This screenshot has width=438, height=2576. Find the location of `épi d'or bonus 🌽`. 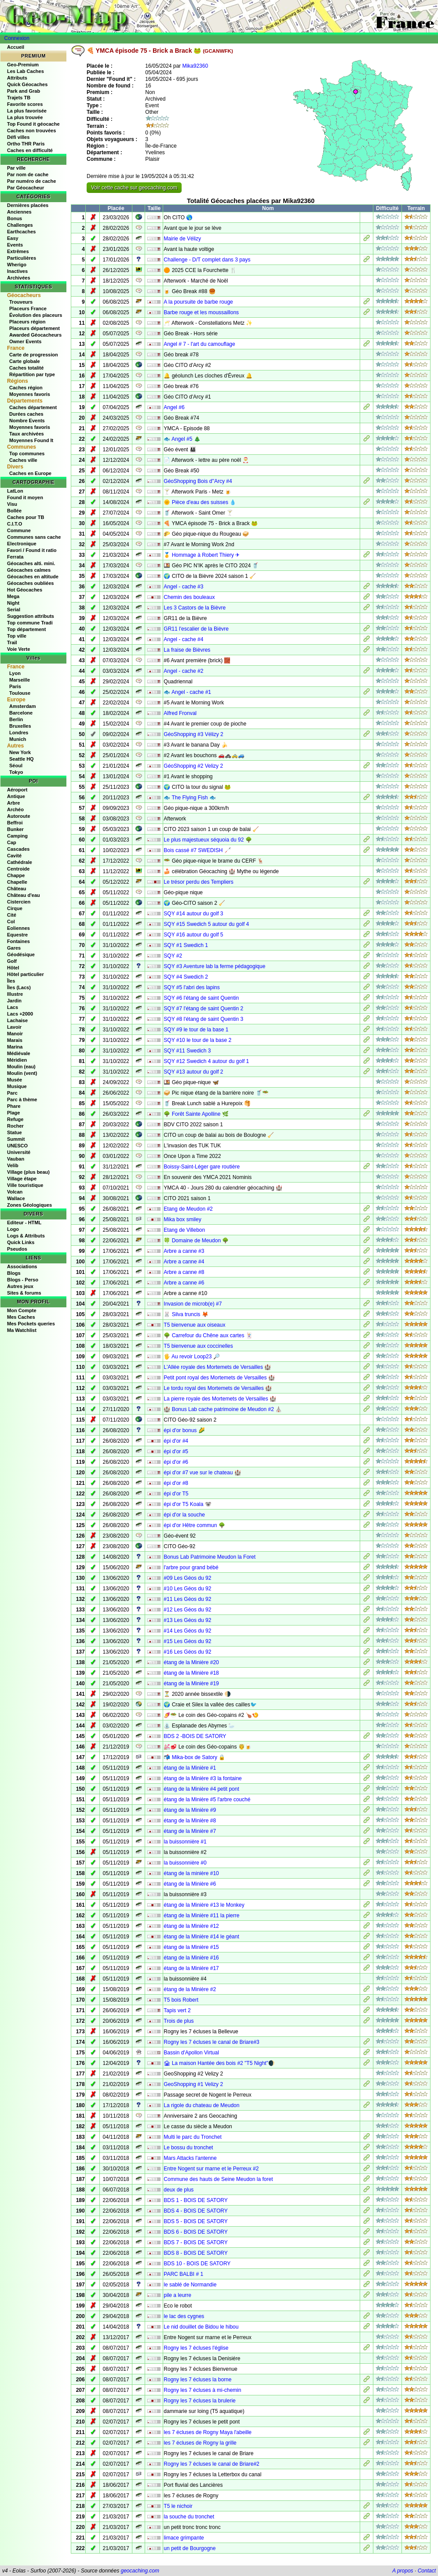

épi d'or bonus 🌽 is located at coordinates (184, 1430).